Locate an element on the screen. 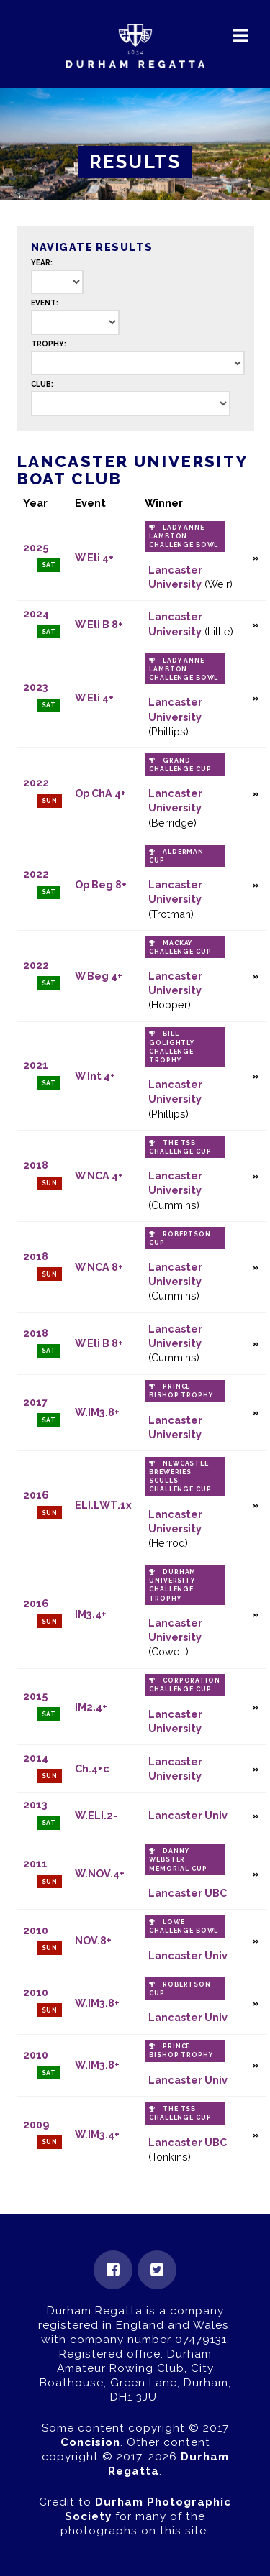 The width and height of the screenshot is (270, 2576). 2025 is located at coordinates (35, 547).